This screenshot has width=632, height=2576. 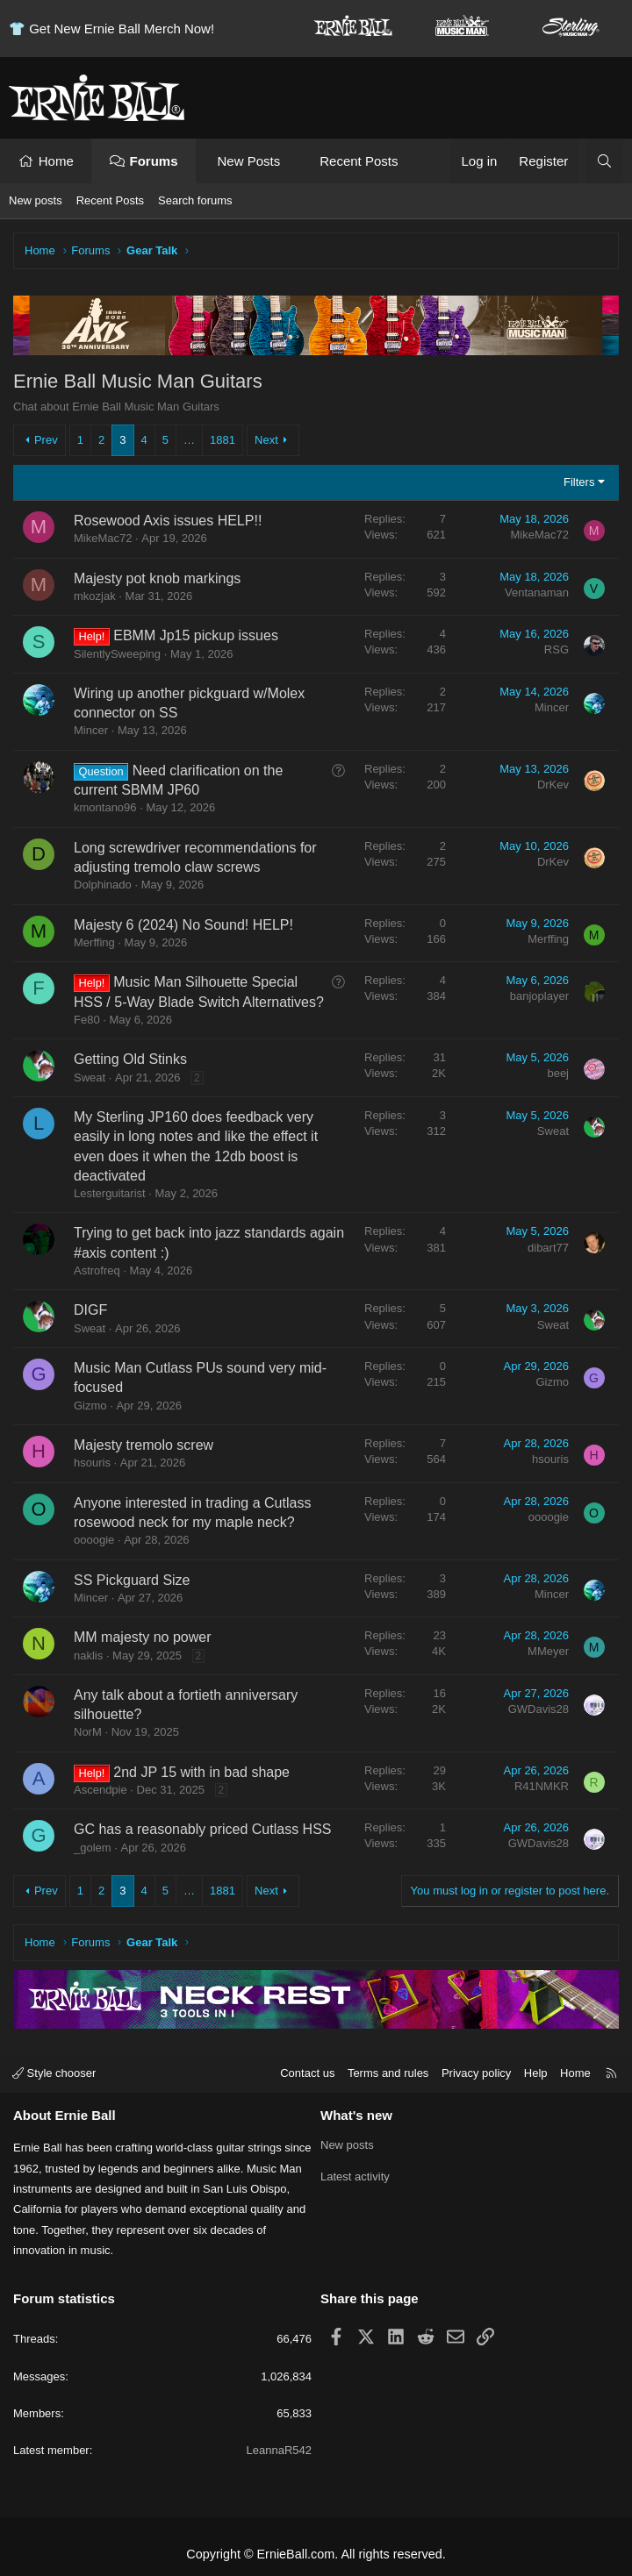 I want to click on Prev, so click(x=46, y=439).